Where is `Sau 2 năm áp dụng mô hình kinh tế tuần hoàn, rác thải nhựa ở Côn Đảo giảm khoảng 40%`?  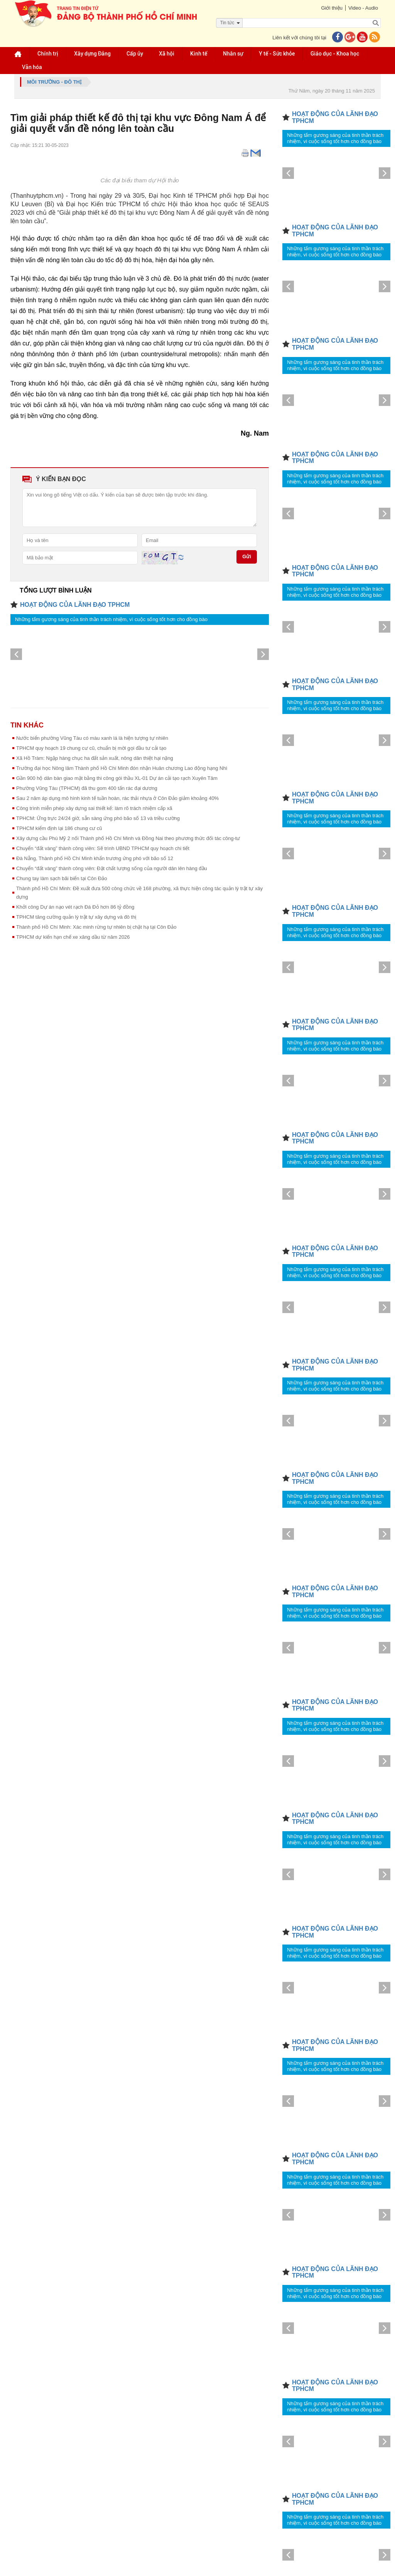
Sau 2 năm áp dụng mô hình kinh tế tuần hoàn, rác thải nhựa ở Côn Đảo giảm khoảng 40% is located at coordinates (117, 798).